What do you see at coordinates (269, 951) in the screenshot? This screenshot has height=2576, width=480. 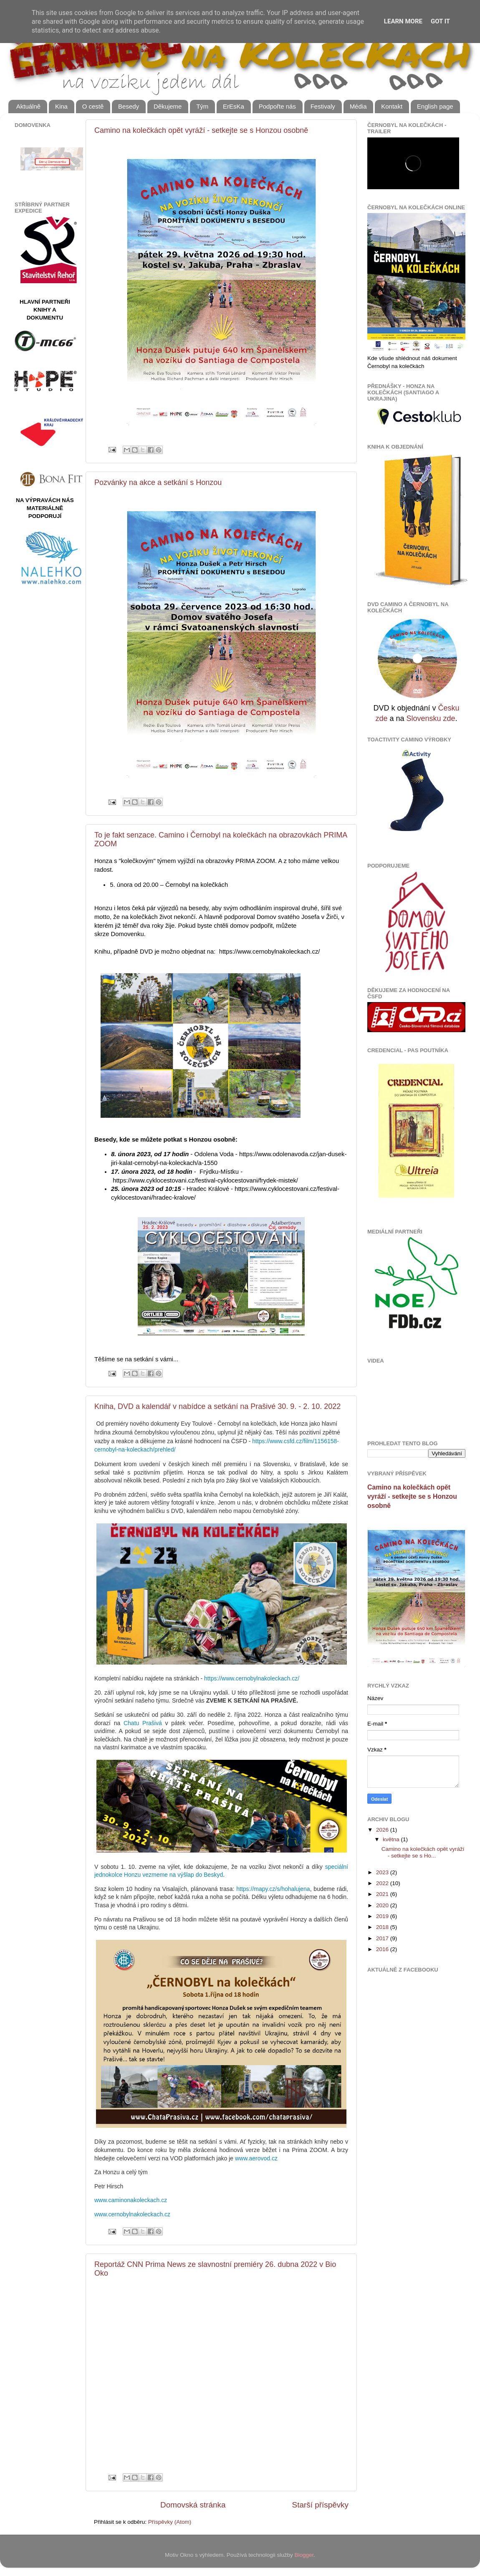 I see `https://www.cernobylnakoleckach.cz/` at bounding box center [269, 951].